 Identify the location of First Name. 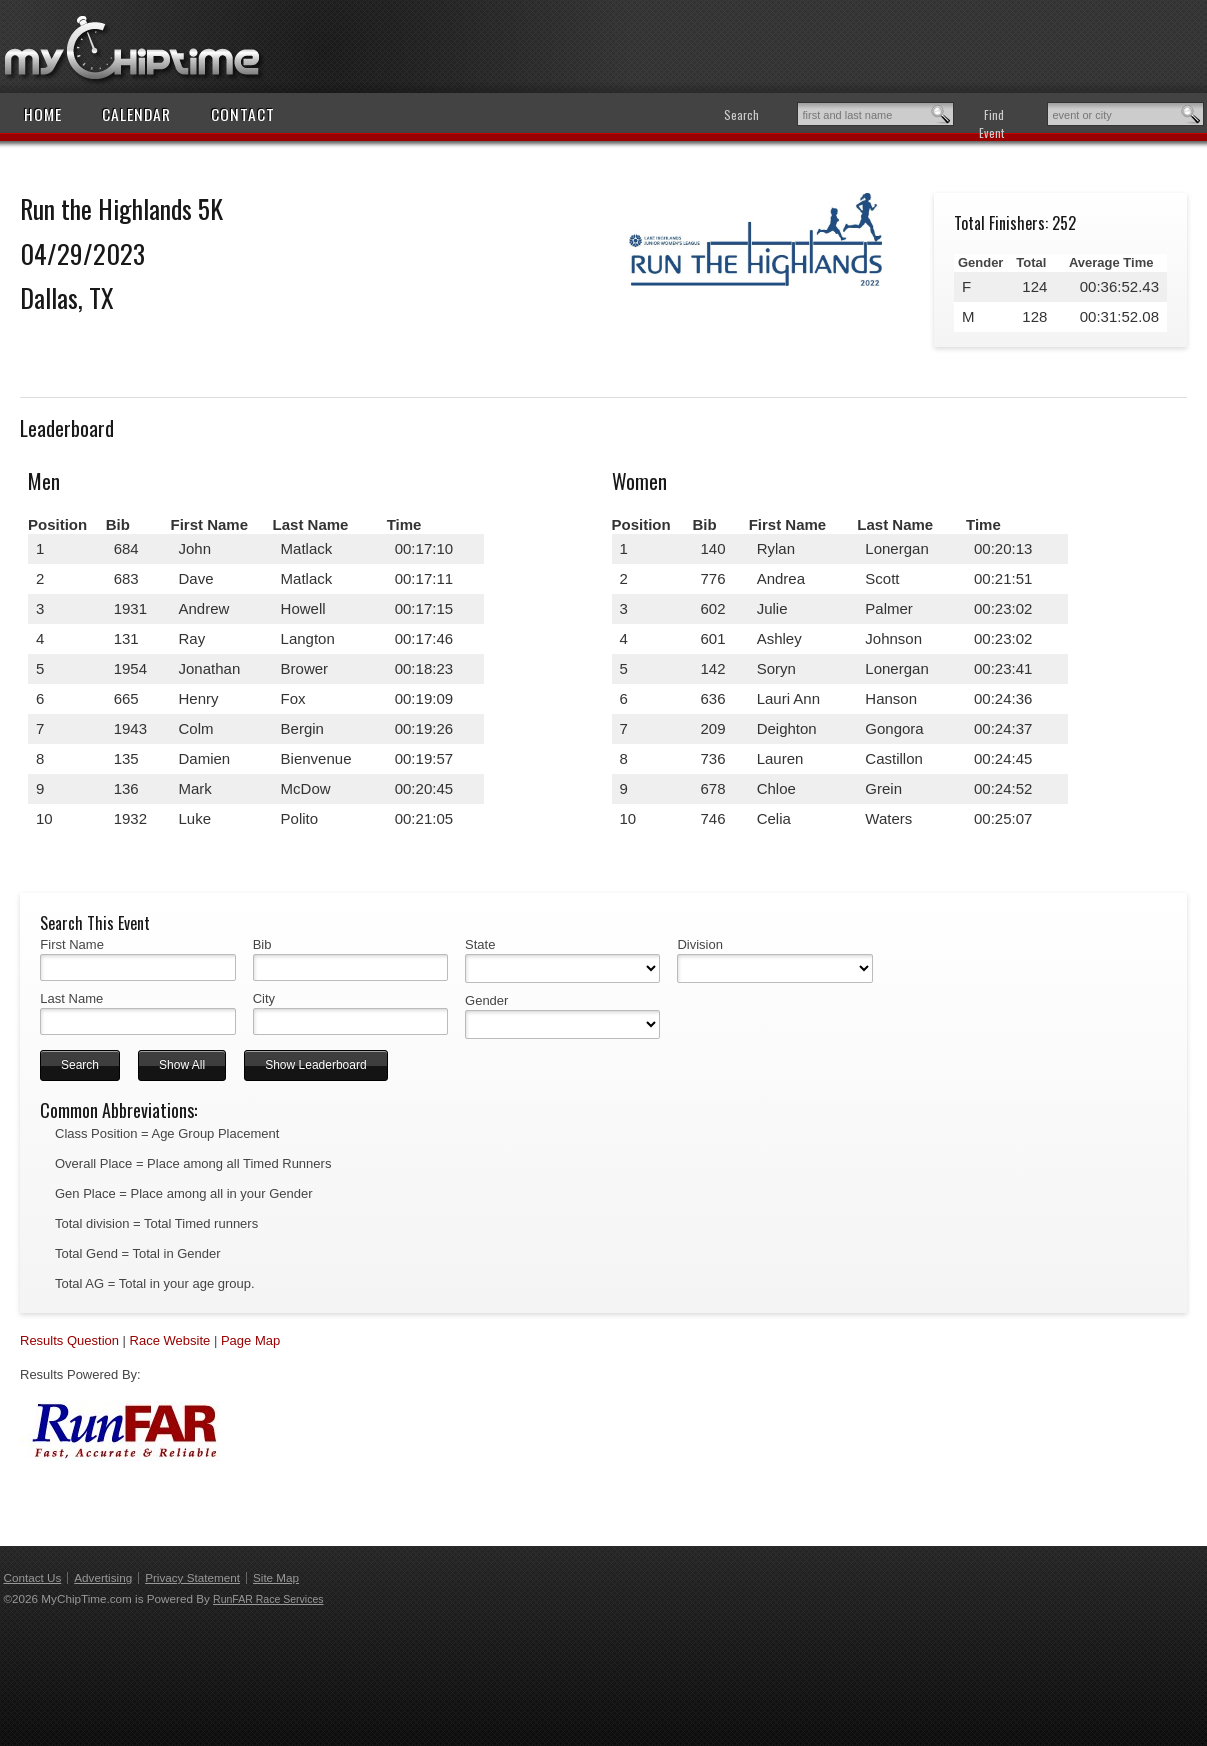
(72, 944).